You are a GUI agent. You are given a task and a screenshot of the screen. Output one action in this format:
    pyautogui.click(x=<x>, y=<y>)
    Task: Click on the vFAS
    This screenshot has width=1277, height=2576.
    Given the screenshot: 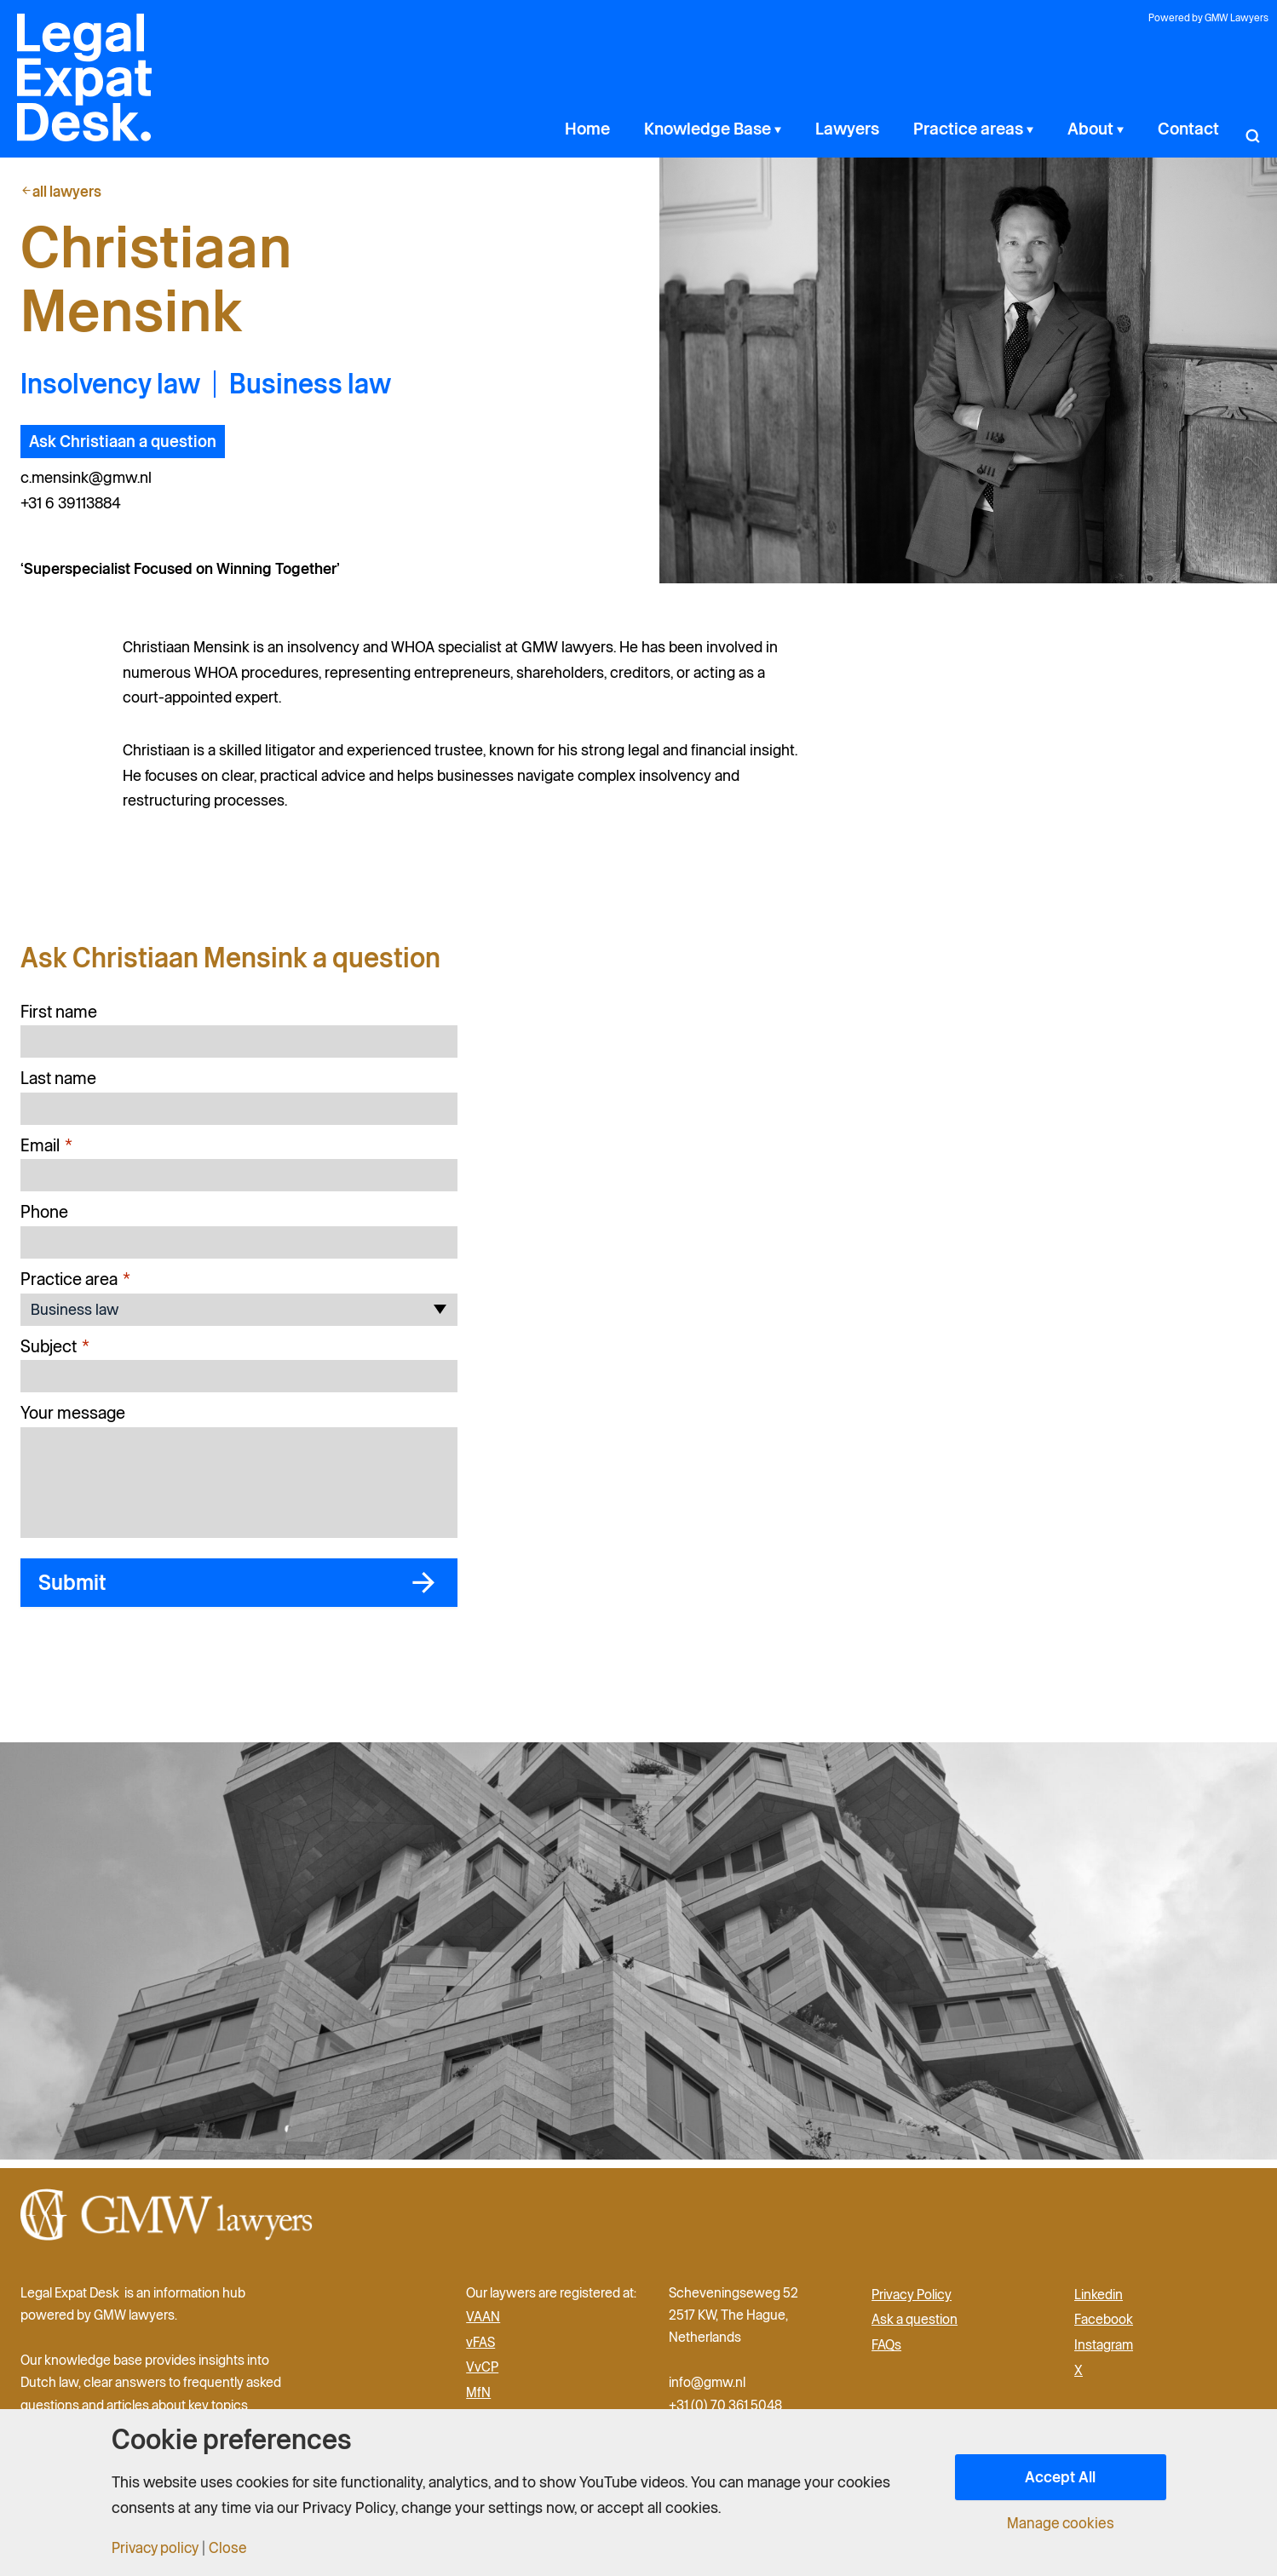 What is the action you would take?
    pyautogui.click(x=480, y=2347)
    